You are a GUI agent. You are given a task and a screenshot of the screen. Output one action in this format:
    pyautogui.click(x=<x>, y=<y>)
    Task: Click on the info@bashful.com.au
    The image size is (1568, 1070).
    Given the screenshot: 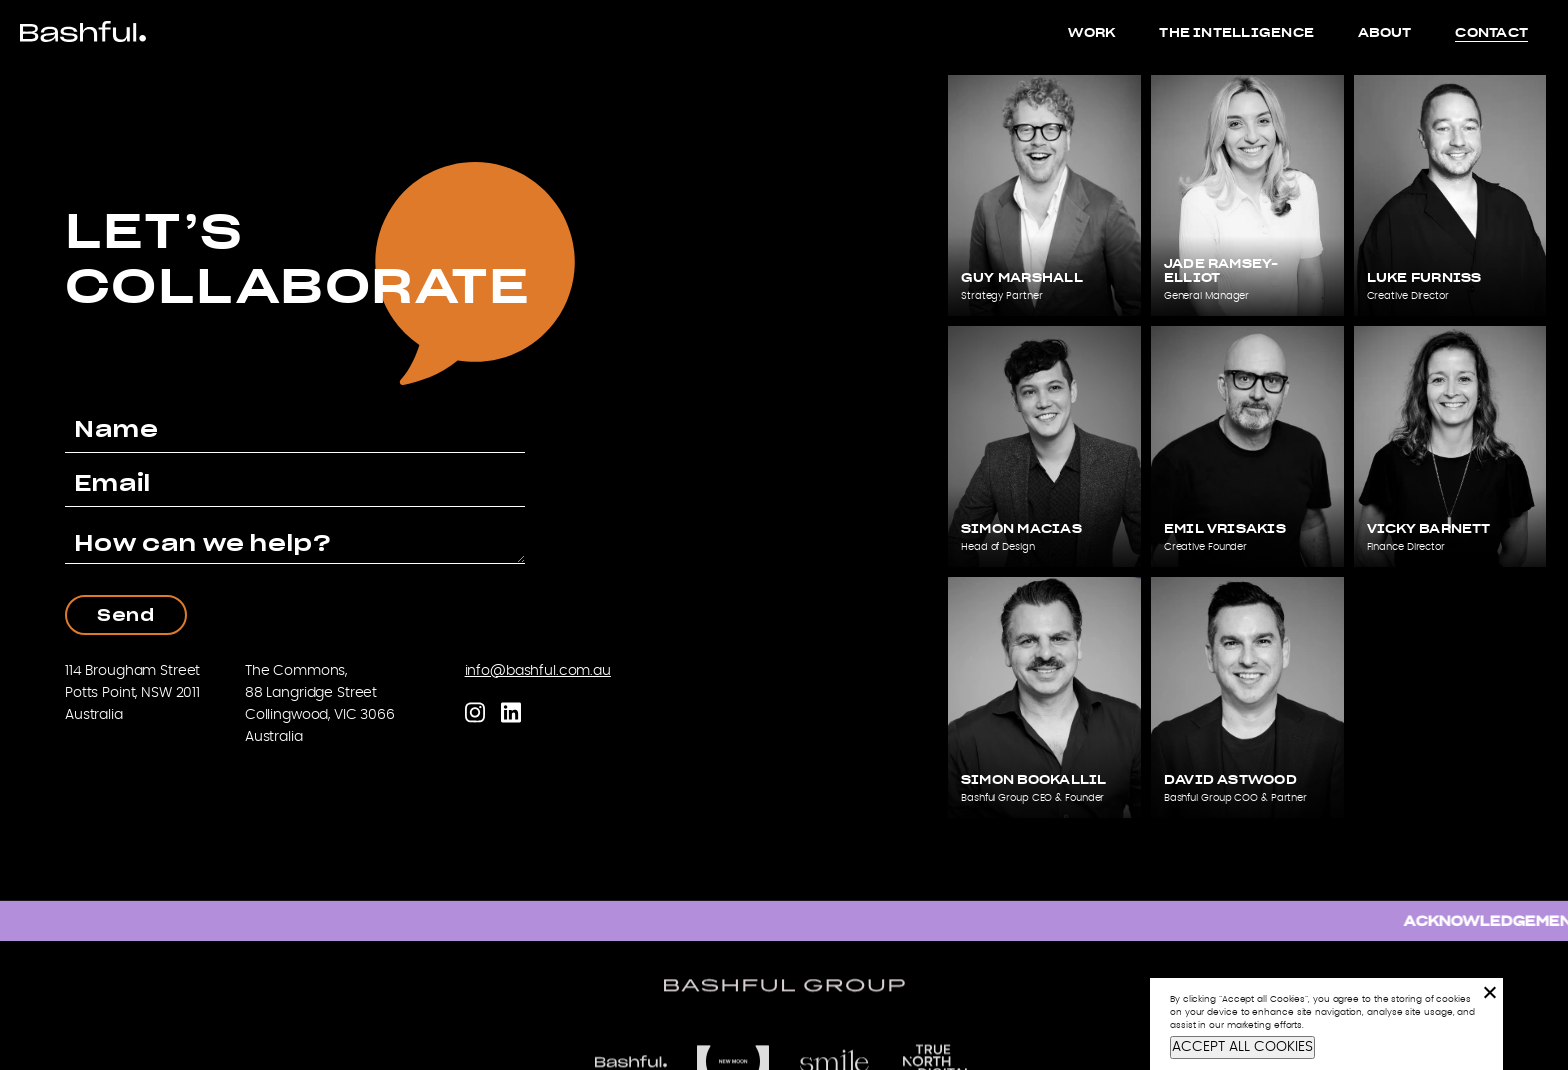 What is the action you would take?
    pyautogui.click(x=538, y=671)
    